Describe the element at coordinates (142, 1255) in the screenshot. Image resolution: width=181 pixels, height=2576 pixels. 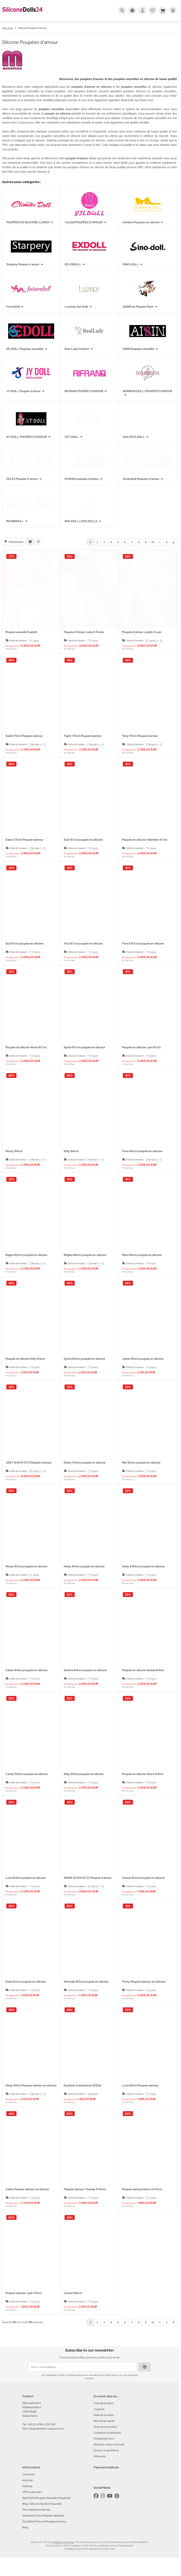
I see `Misa 166cm poupée en silicone` at that location.